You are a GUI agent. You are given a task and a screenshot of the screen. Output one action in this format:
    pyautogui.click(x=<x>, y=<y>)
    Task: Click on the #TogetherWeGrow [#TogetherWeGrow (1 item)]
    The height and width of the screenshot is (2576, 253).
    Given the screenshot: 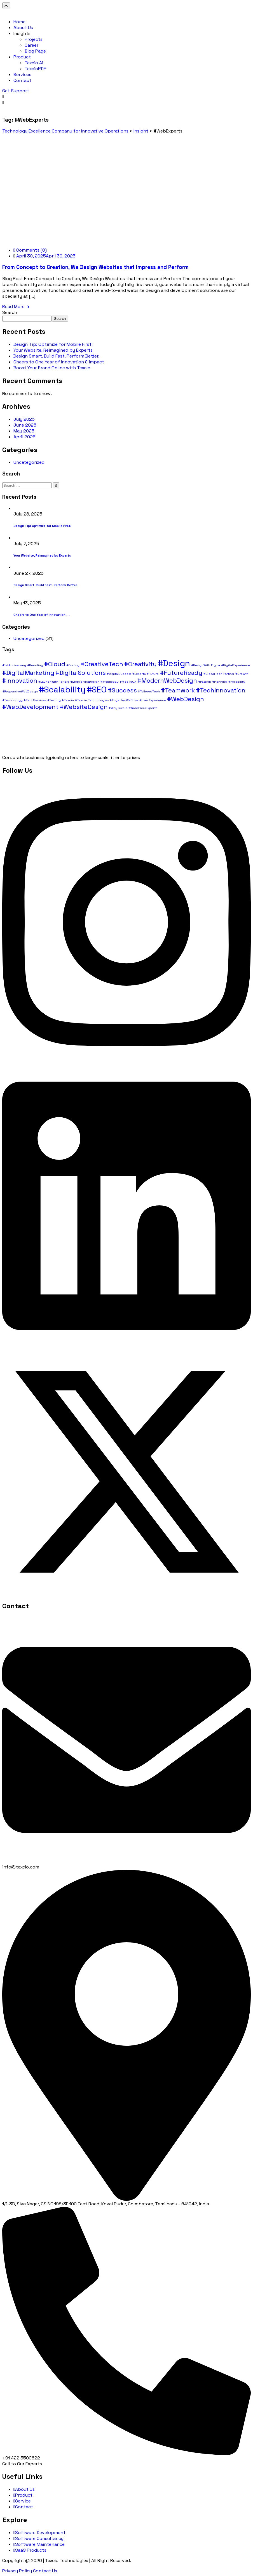 What is the action you would take?
    pyautogui.click(x=124, y=700)
    